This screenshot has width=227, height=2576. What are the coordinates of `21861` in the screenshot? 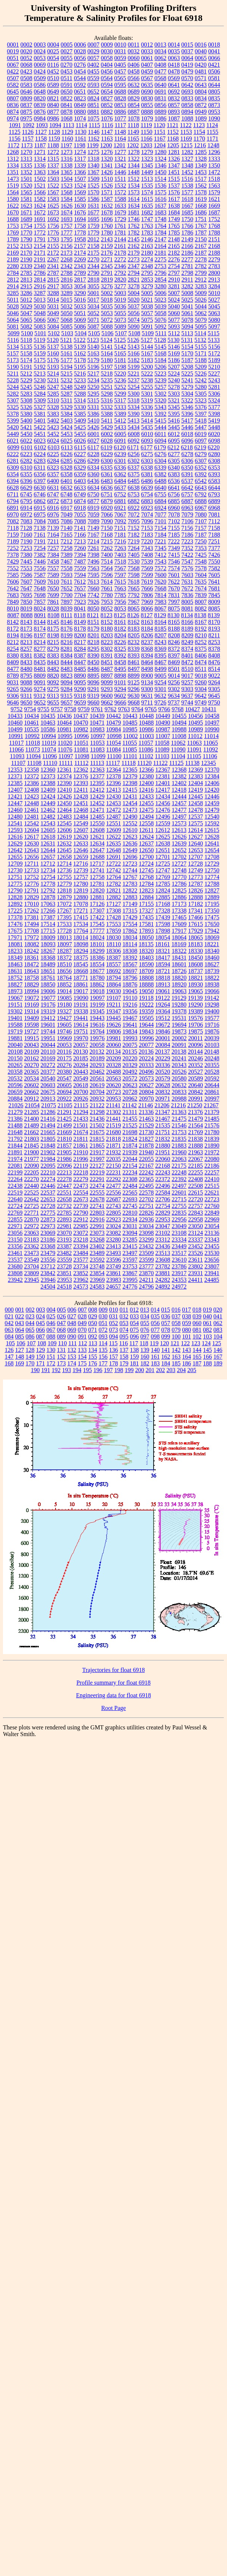 It's located at (80, 1145).